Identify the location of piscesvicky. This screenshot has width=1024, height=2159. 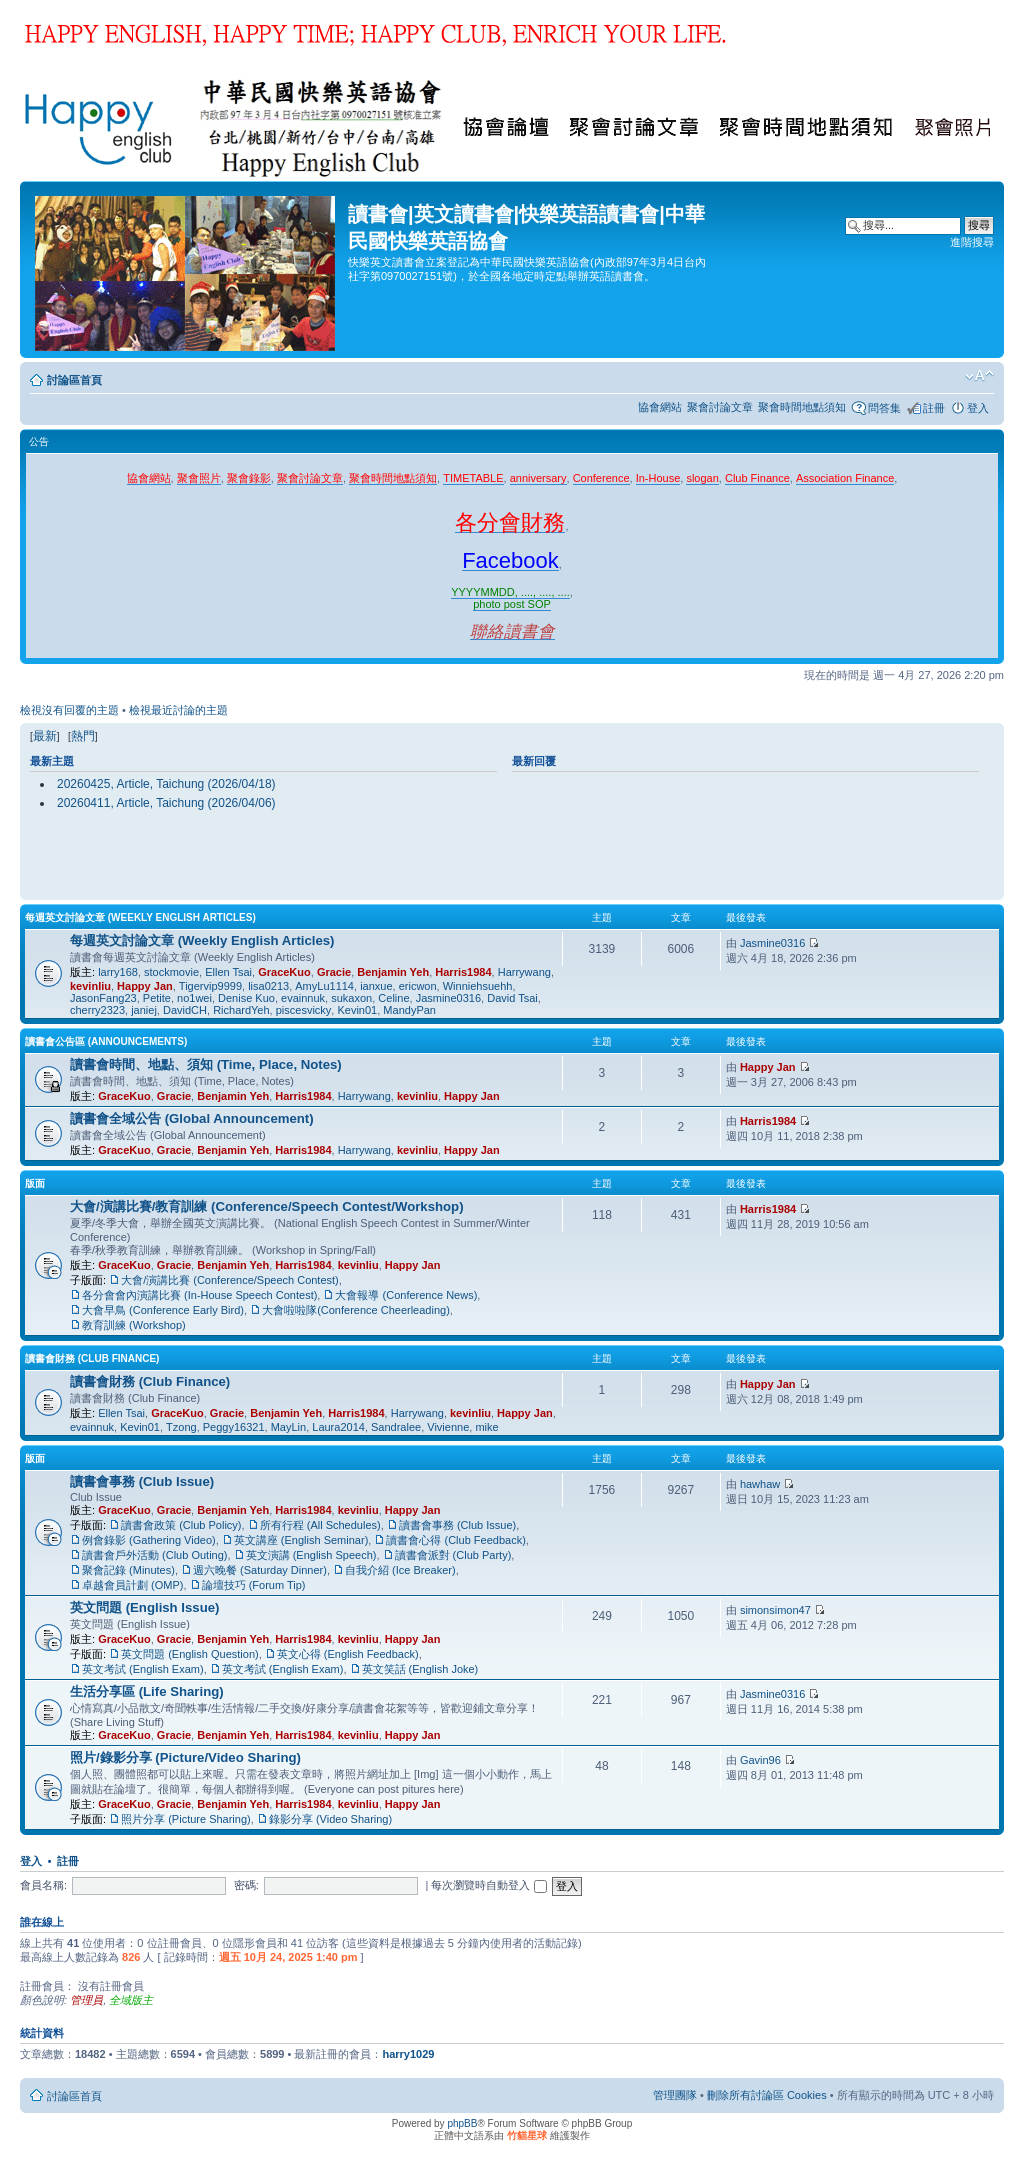
(304, 1010).